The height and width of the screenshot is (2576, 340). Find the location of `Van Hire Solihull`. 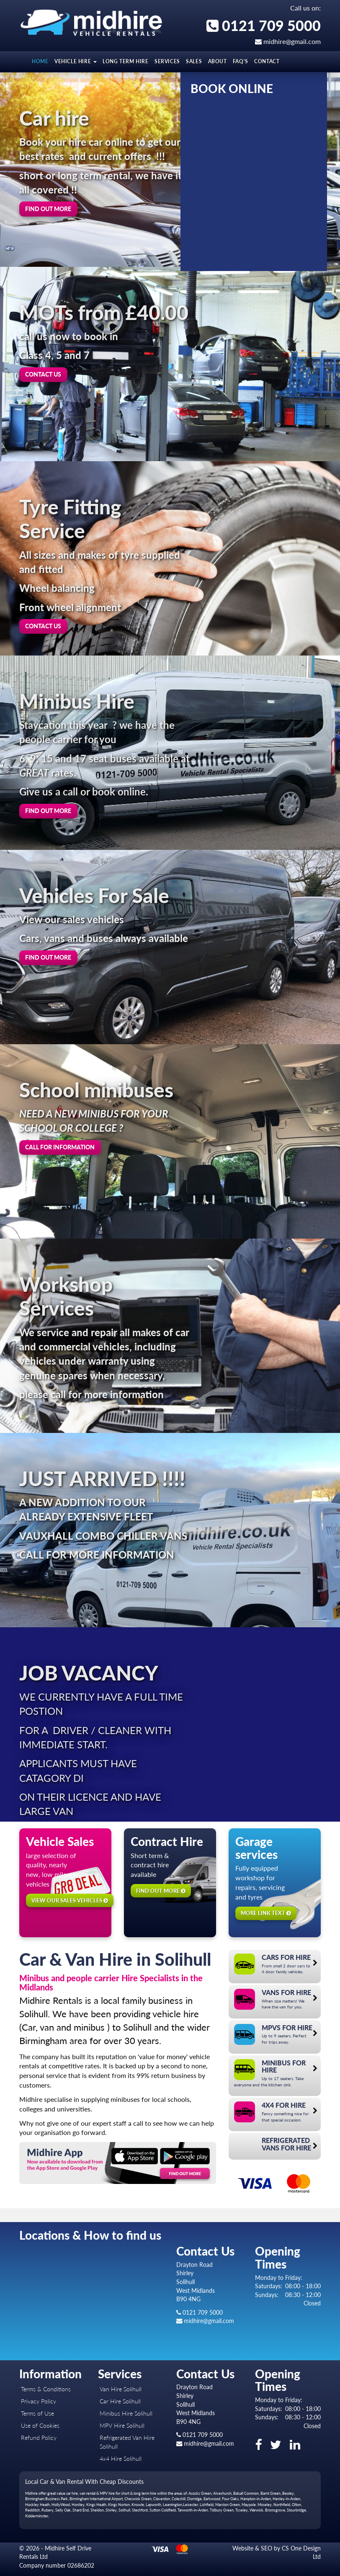

Van Hire Solihull is located at coordinates (121, 2389).